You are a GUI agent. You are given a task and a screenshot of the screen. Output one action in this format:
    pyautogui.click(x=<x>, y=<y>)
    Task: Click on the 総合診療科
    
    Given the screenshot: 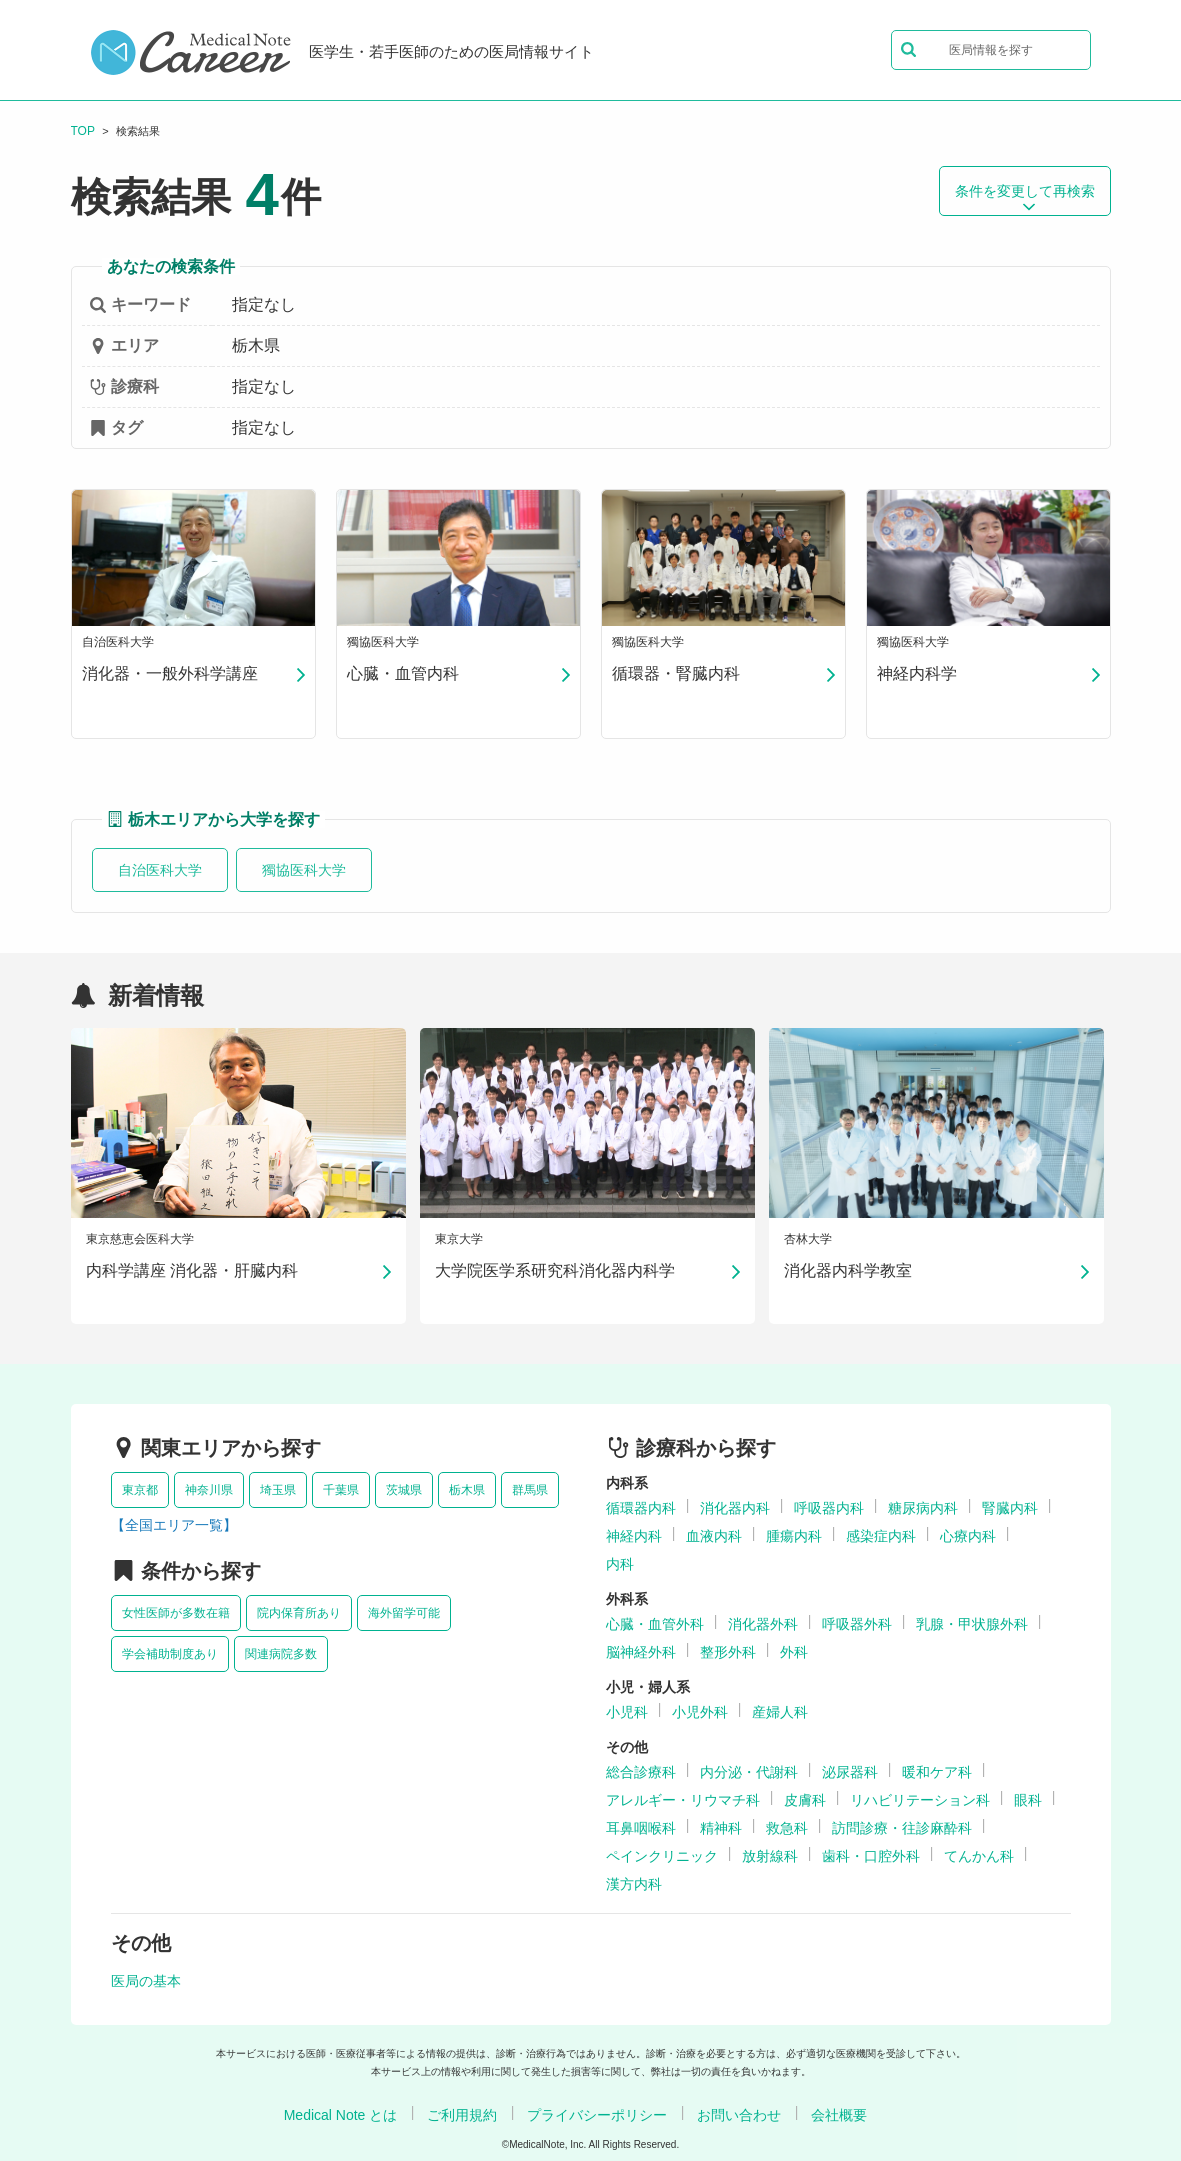 What is the action you would take?
    pyautogui.click(x=641, y=1772)
    